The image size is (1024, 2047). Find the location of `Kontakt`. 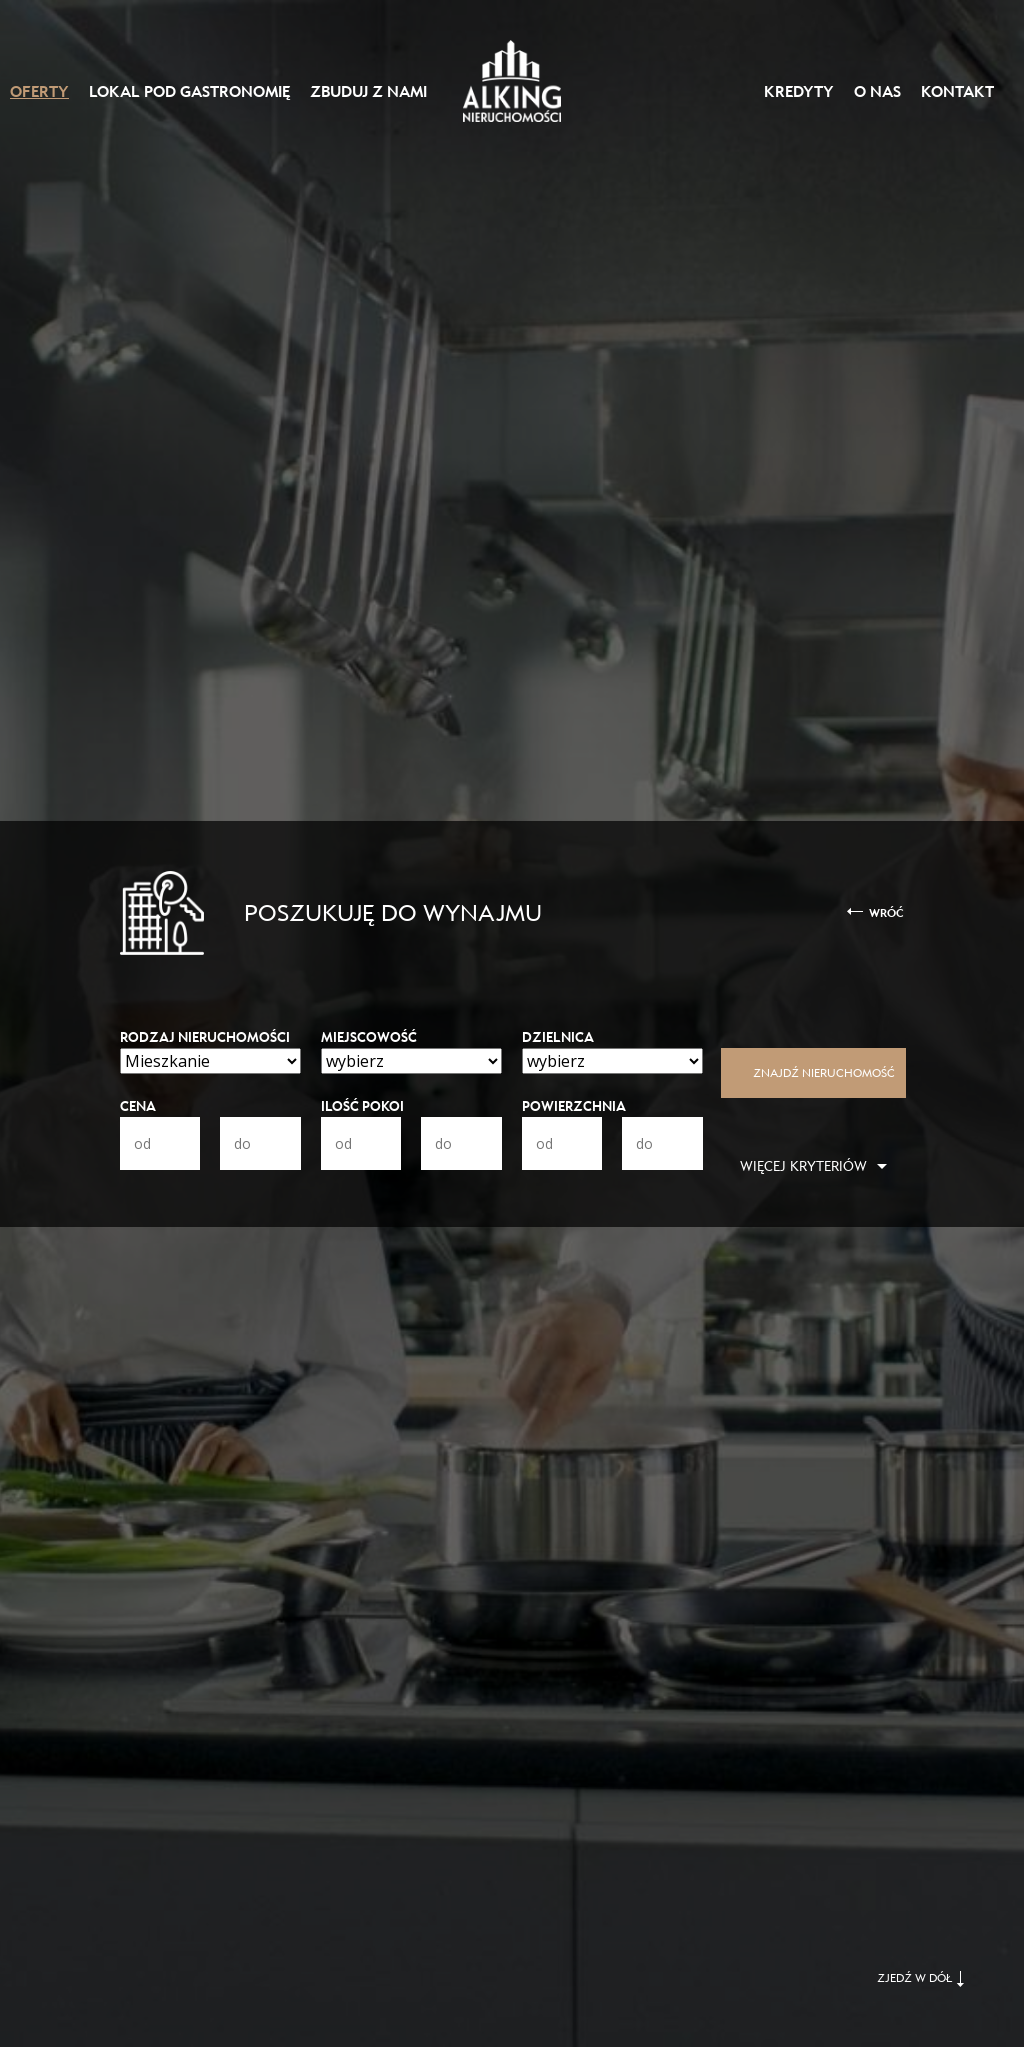

Kontakt is located at coordinates (957, 92).